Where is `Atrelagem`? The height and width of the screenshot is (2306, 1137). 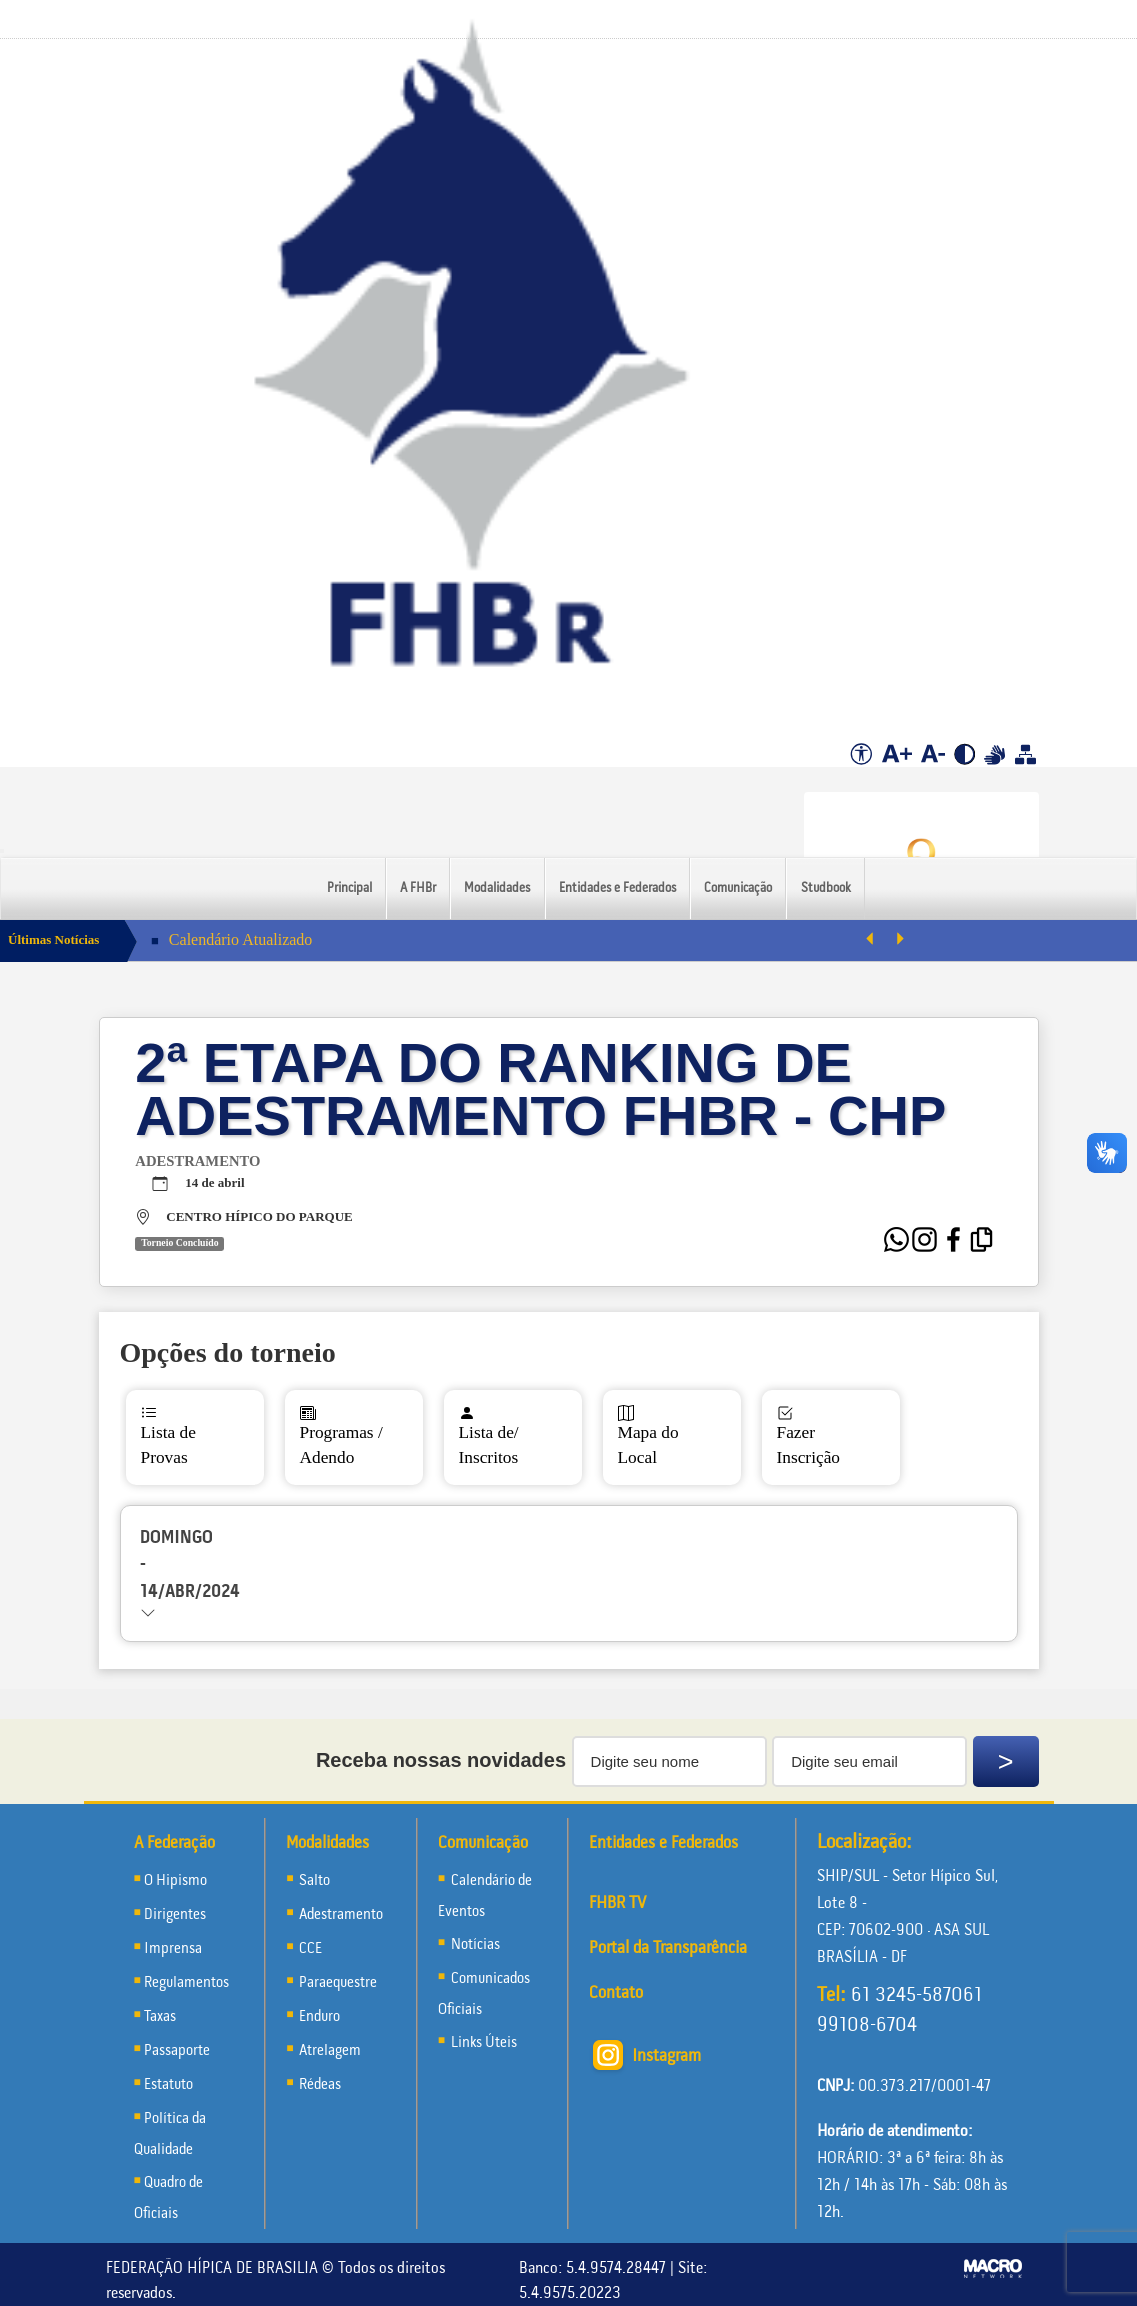 Atrelagem is located at coordinates (330, 2051).